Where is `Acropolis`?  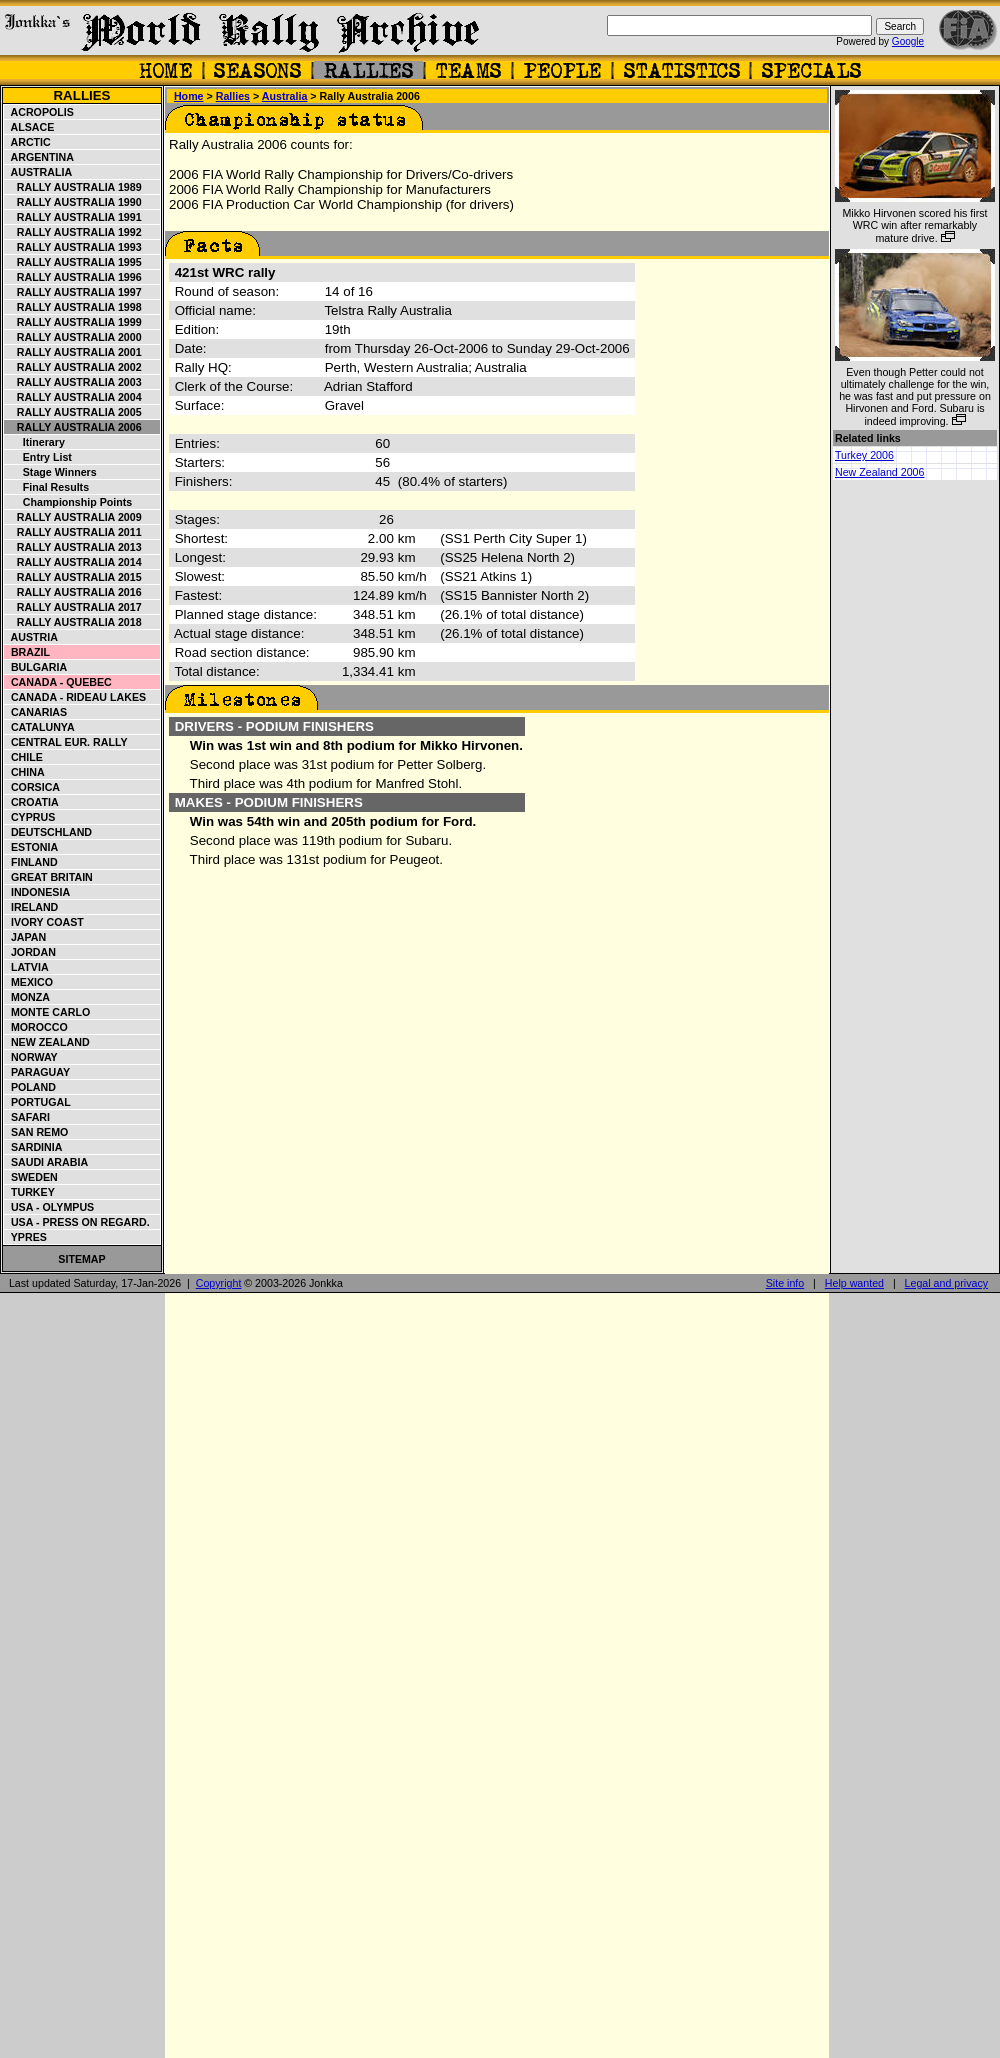
Acropolis is located at coordinates (39, 112).